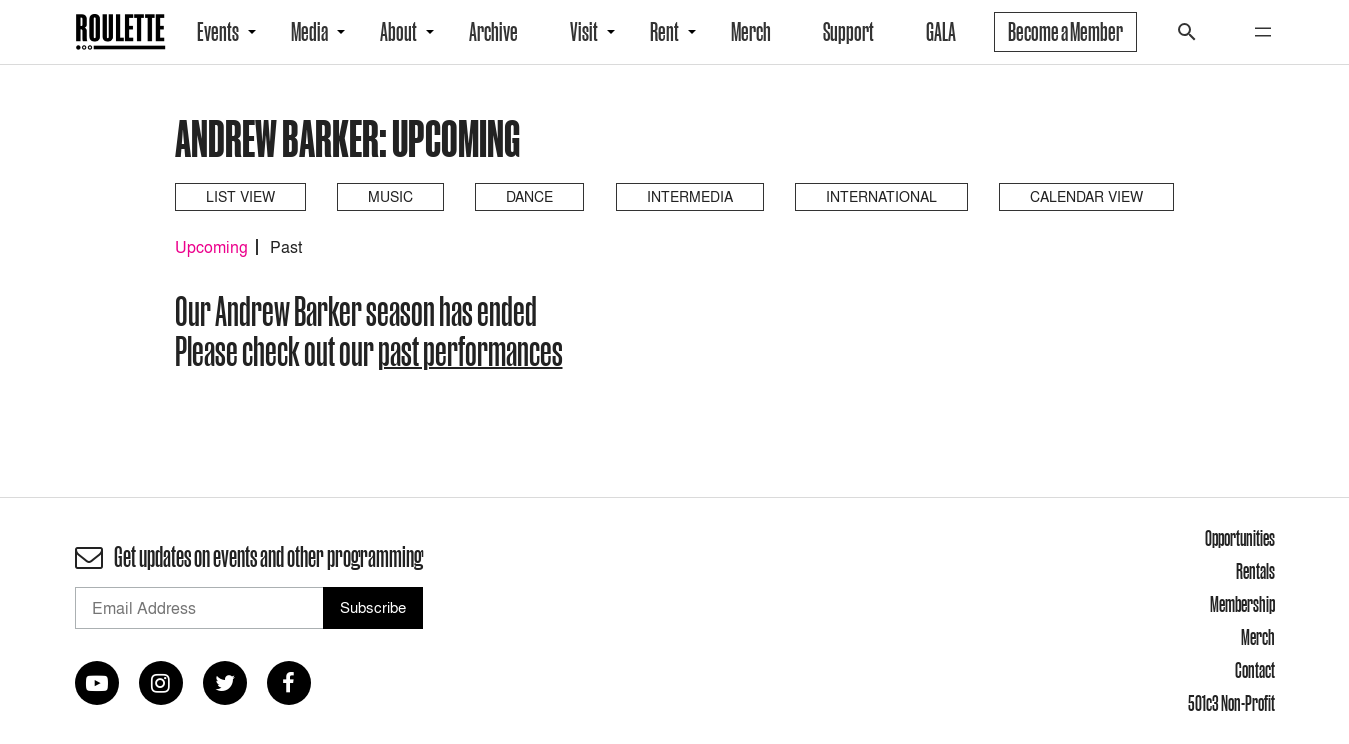 Image resolution: width=1349 pixels, height=744 pixels. Describe the element at coordinates (240, 196) in the screenshot. I see `List View` at that location.